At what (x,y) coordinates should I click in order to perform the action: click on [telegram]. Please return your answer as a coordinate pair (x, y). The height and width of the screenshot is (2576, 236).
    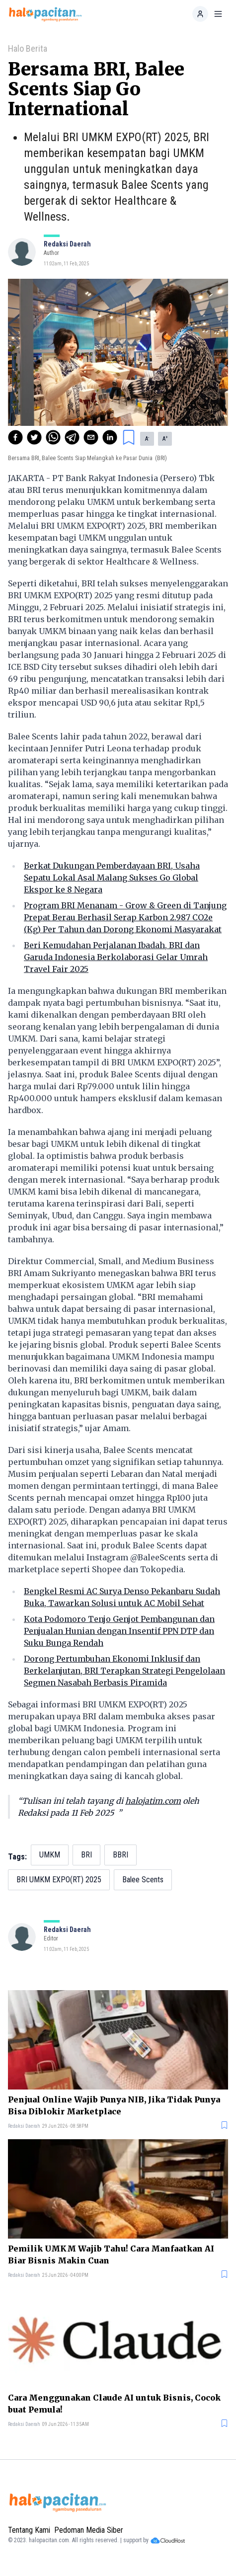
    Looking at the image, I should click on (72, 437).